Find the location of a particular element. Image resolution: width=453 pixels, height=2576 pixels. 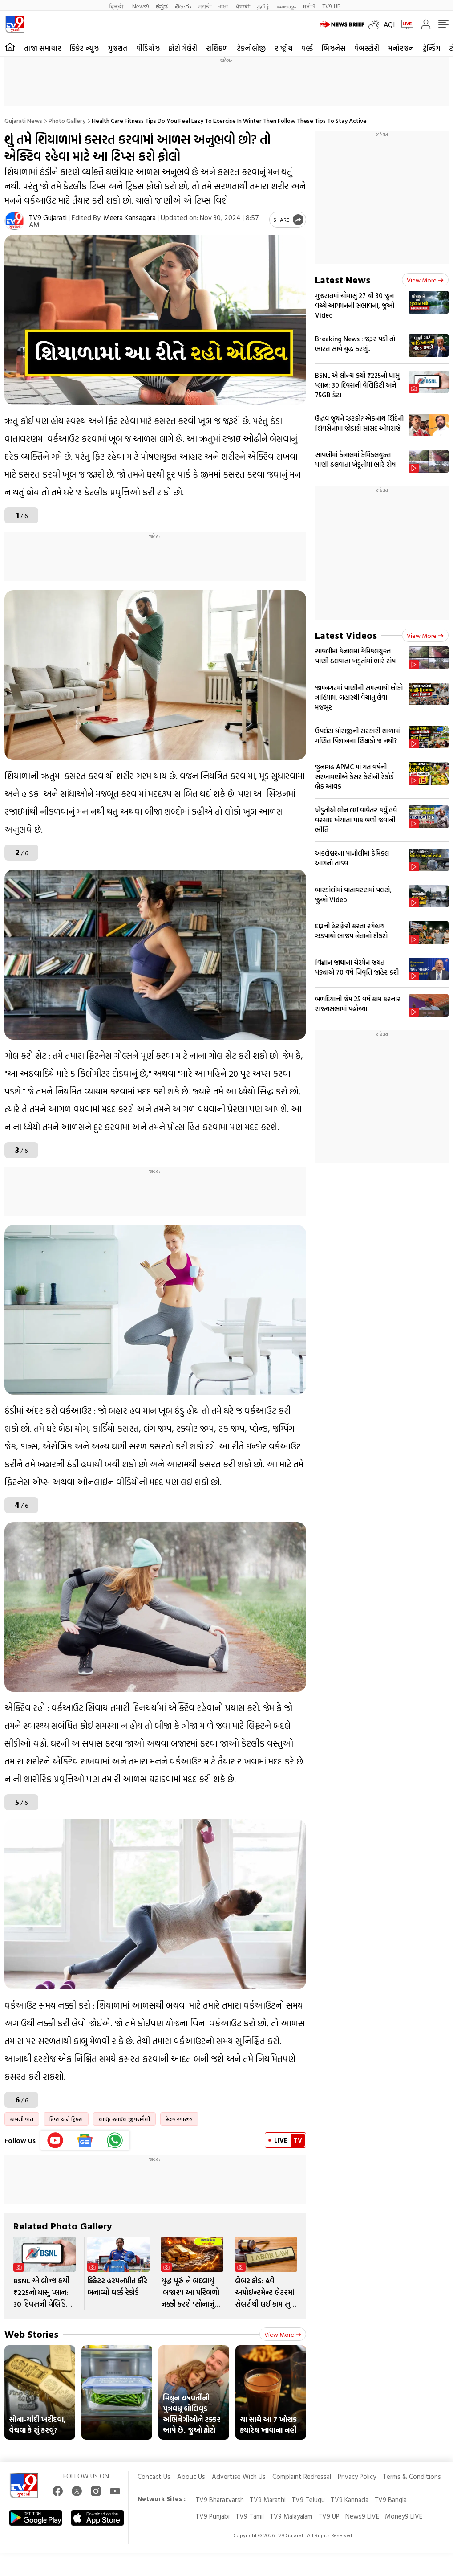

કામની વાત is located at coordinates (21, 2119).